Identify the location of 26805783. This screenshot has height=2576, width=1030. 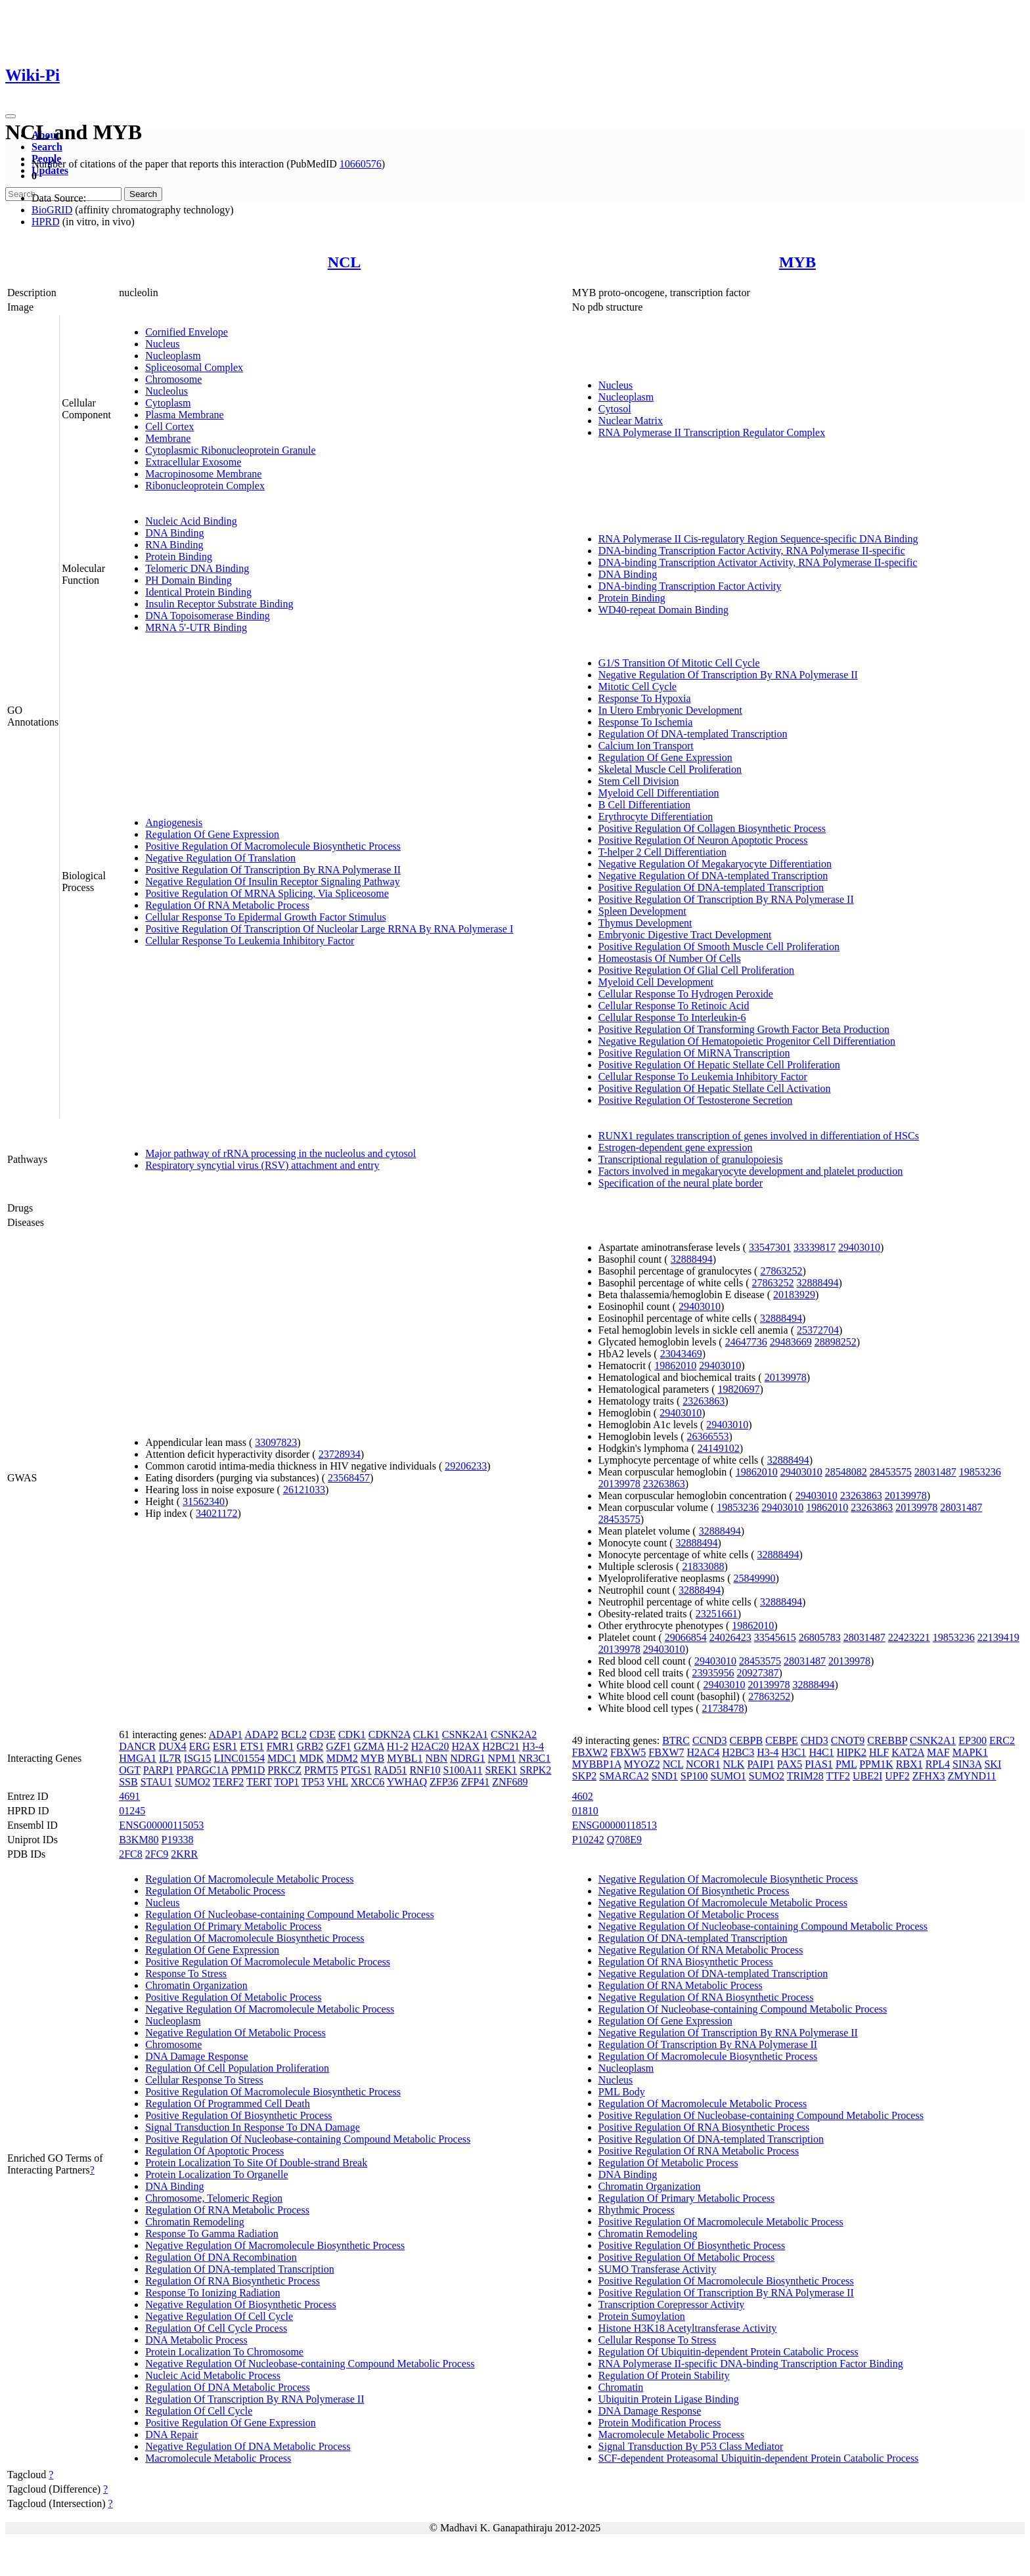
(820, 1637).